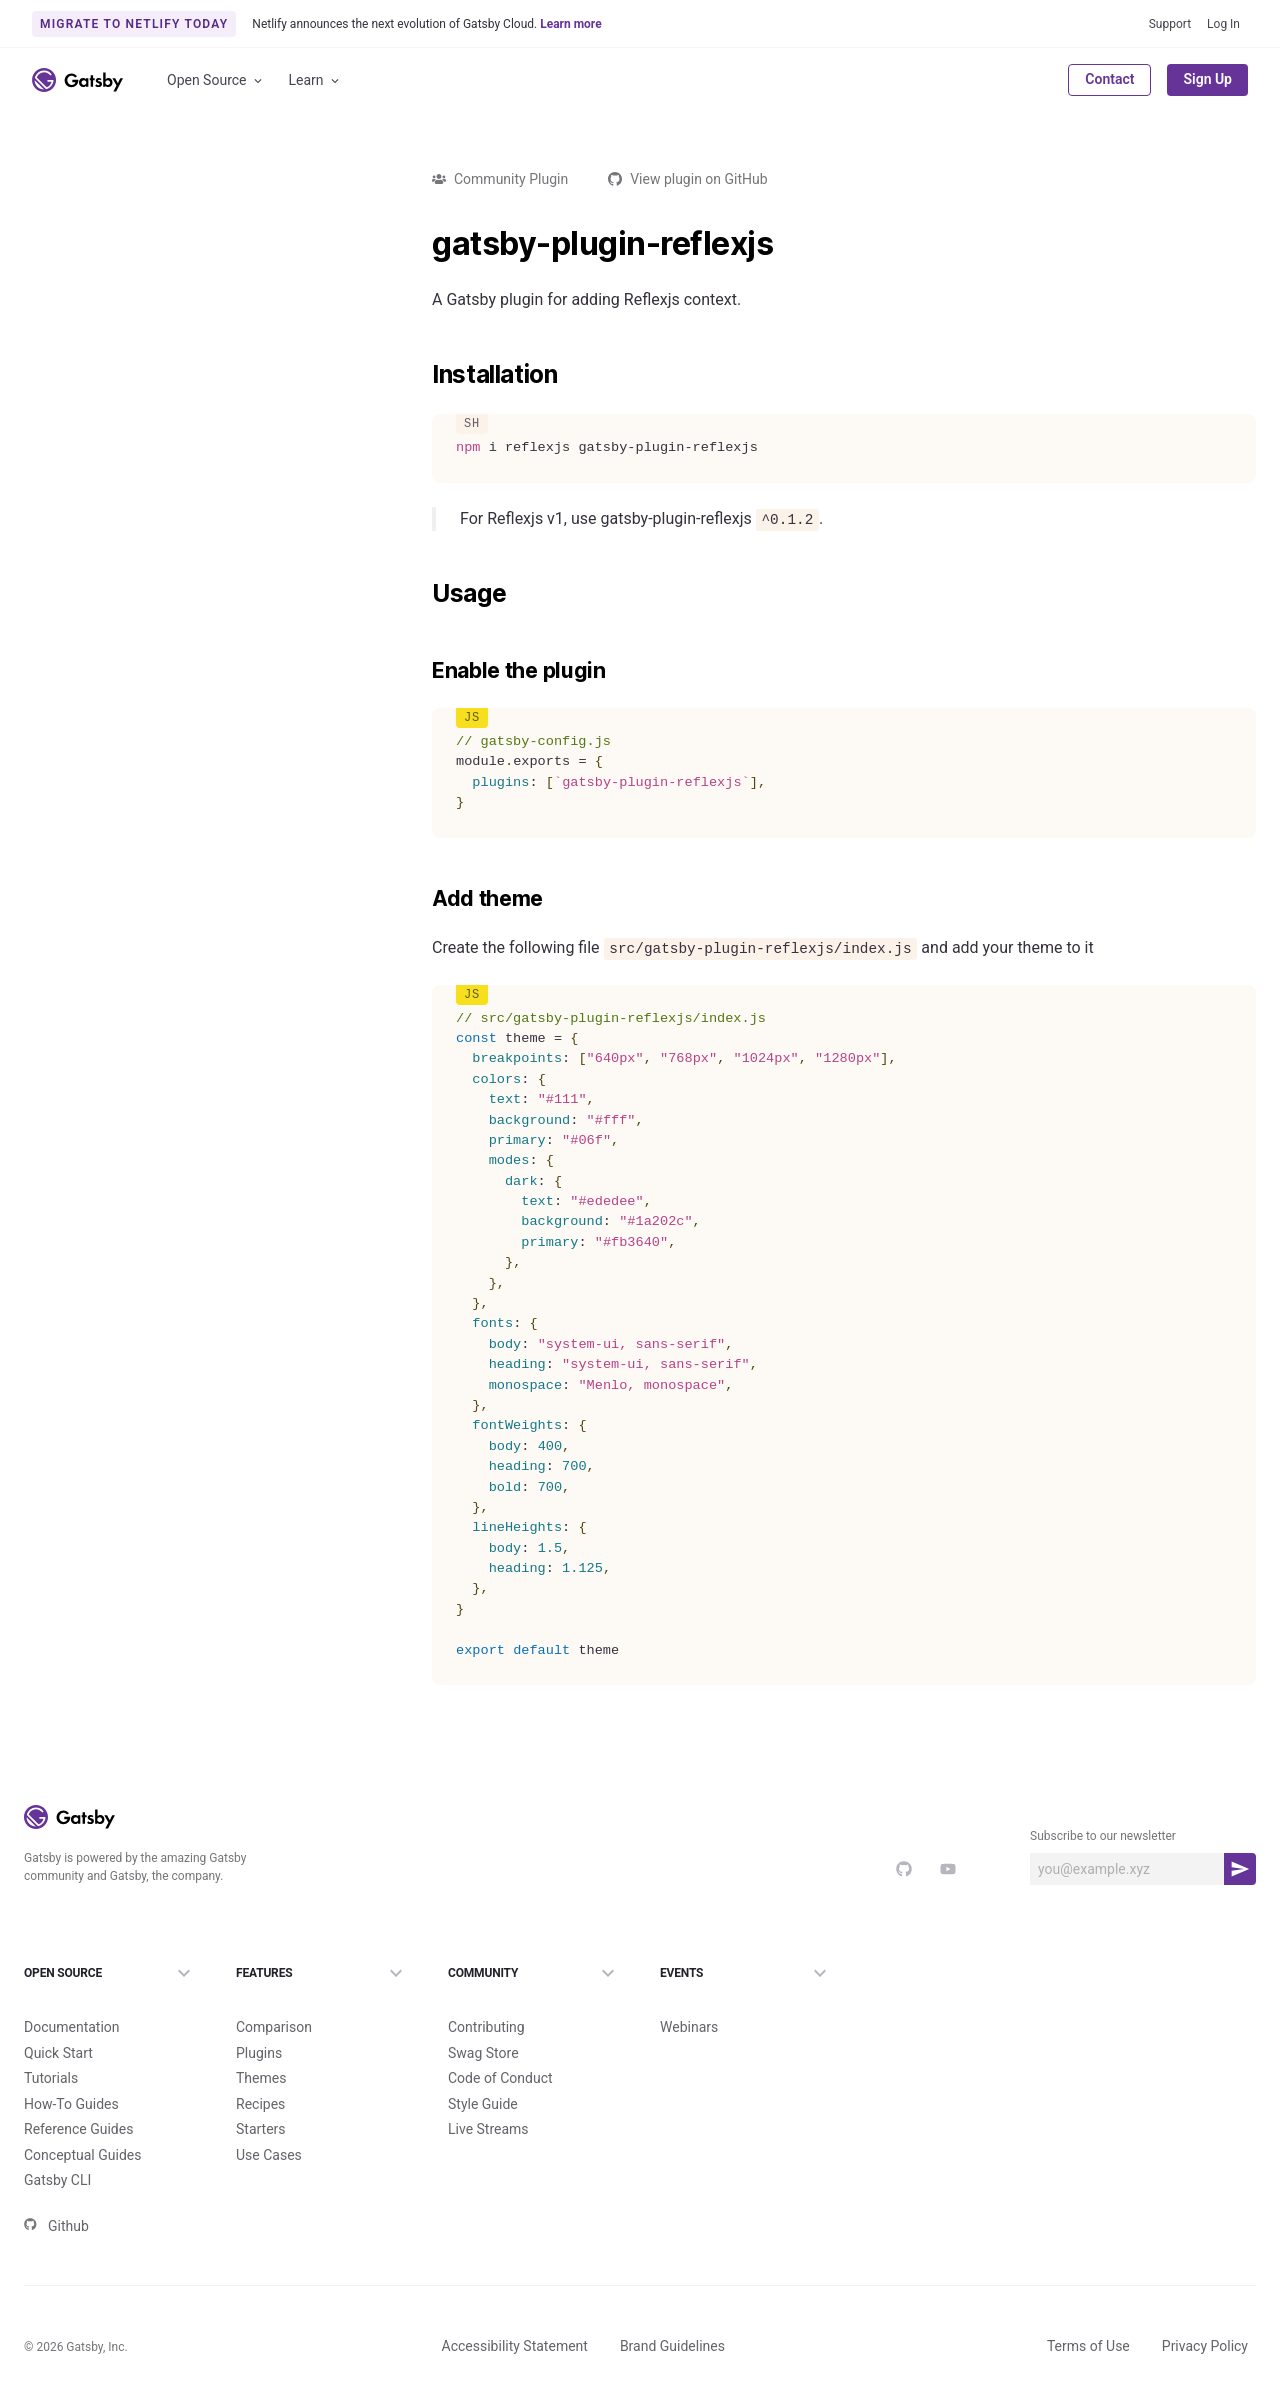 The height and width of the screenshot is (2407, 1280). I want to click on Webinars, so click(689, 2027).